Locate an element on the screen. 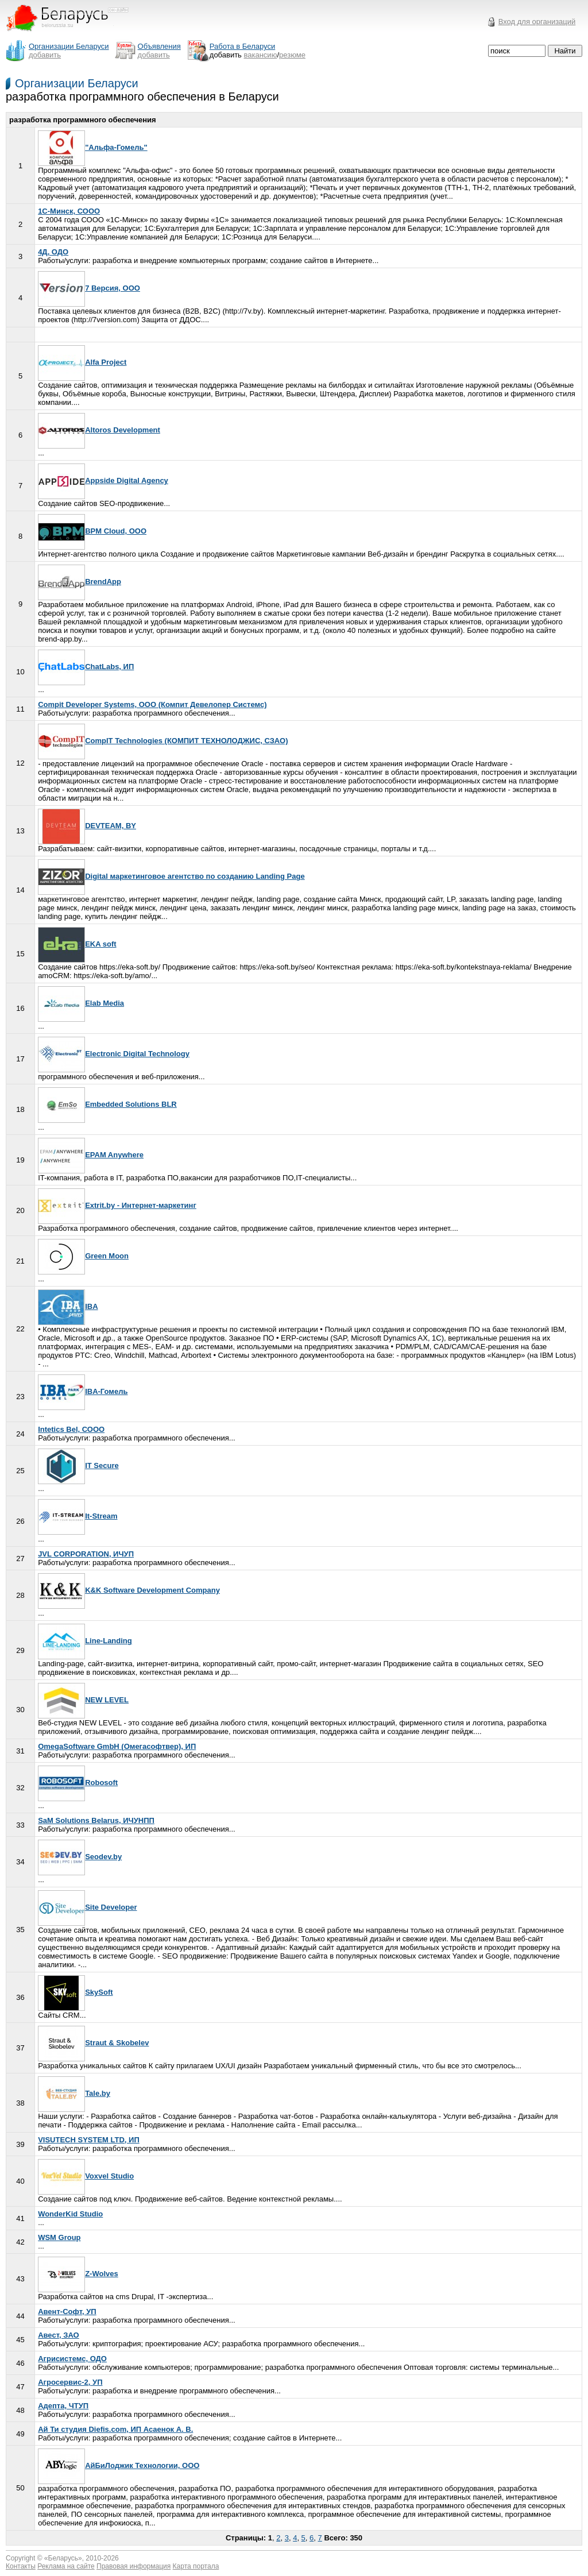  CompIT Technologies (КОМПИТ ТЕХНОЛОДЖИС, СЗАО) is located at coordinates (163, 740).